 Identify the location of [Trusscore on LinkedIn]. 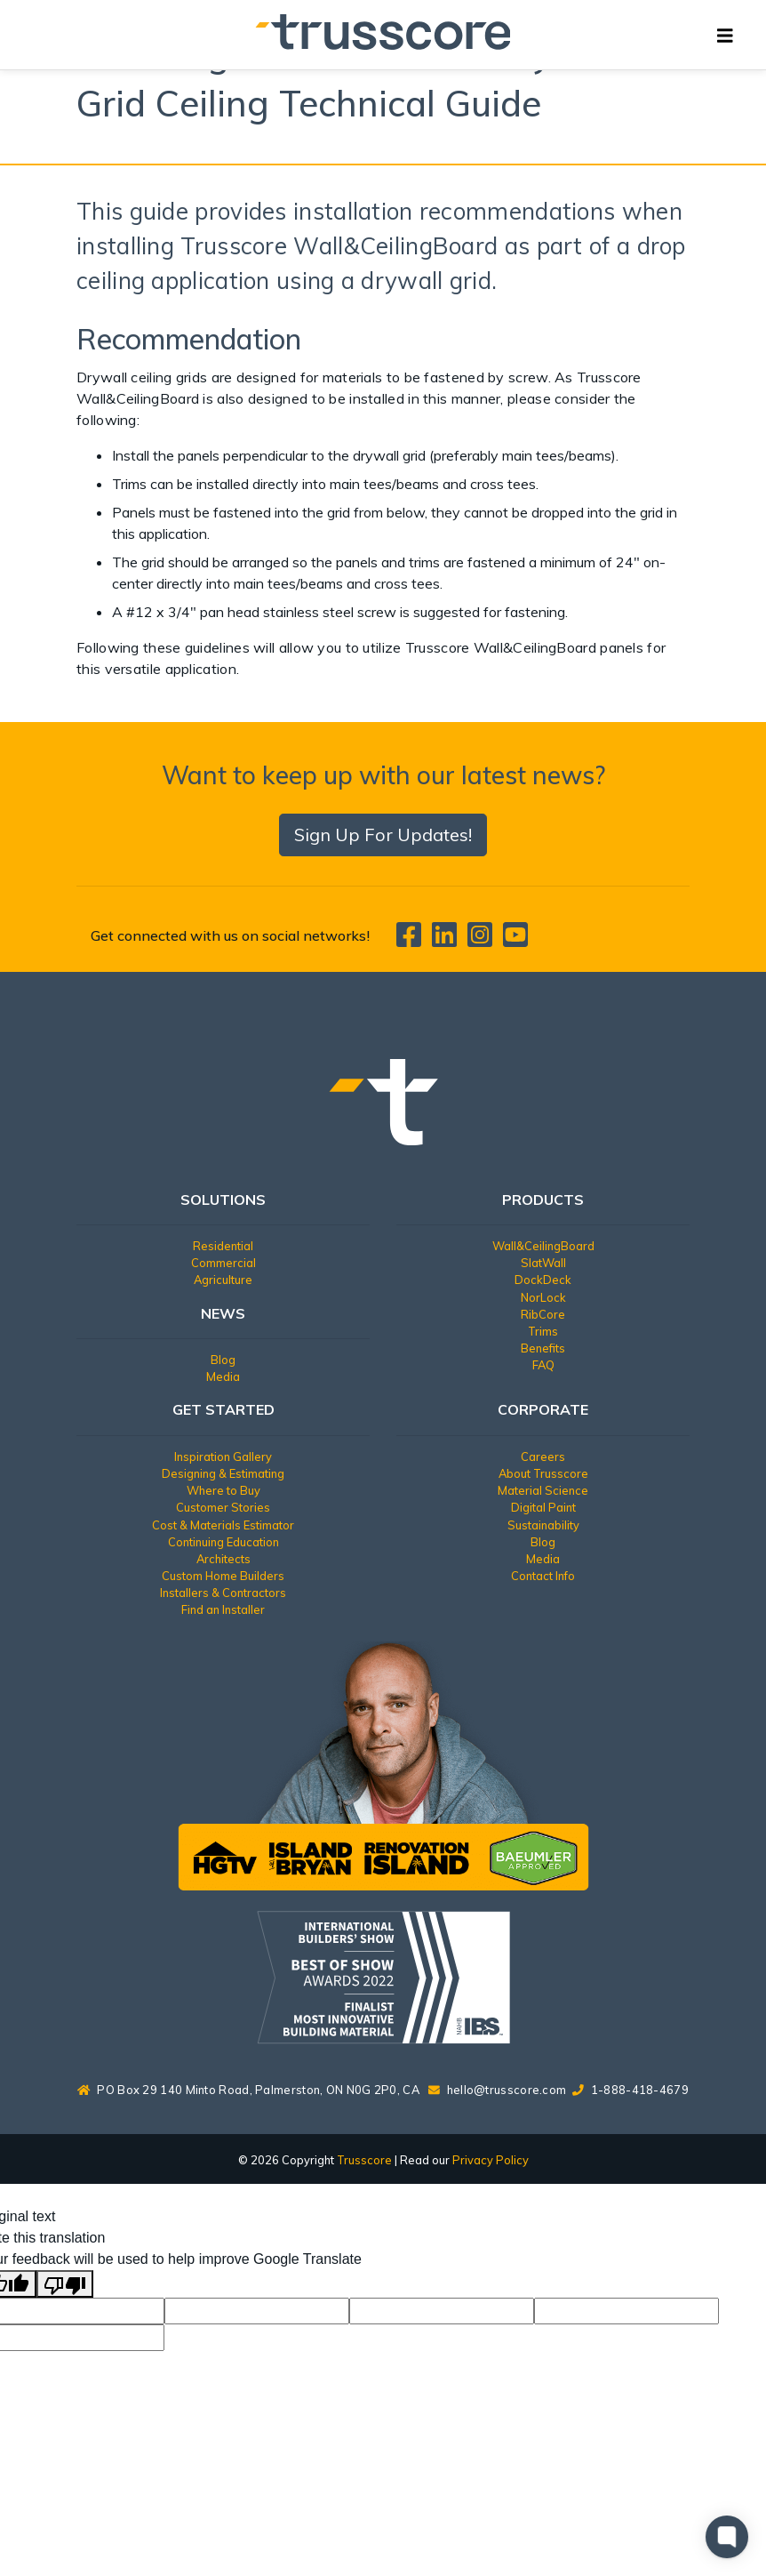
(448, 940).